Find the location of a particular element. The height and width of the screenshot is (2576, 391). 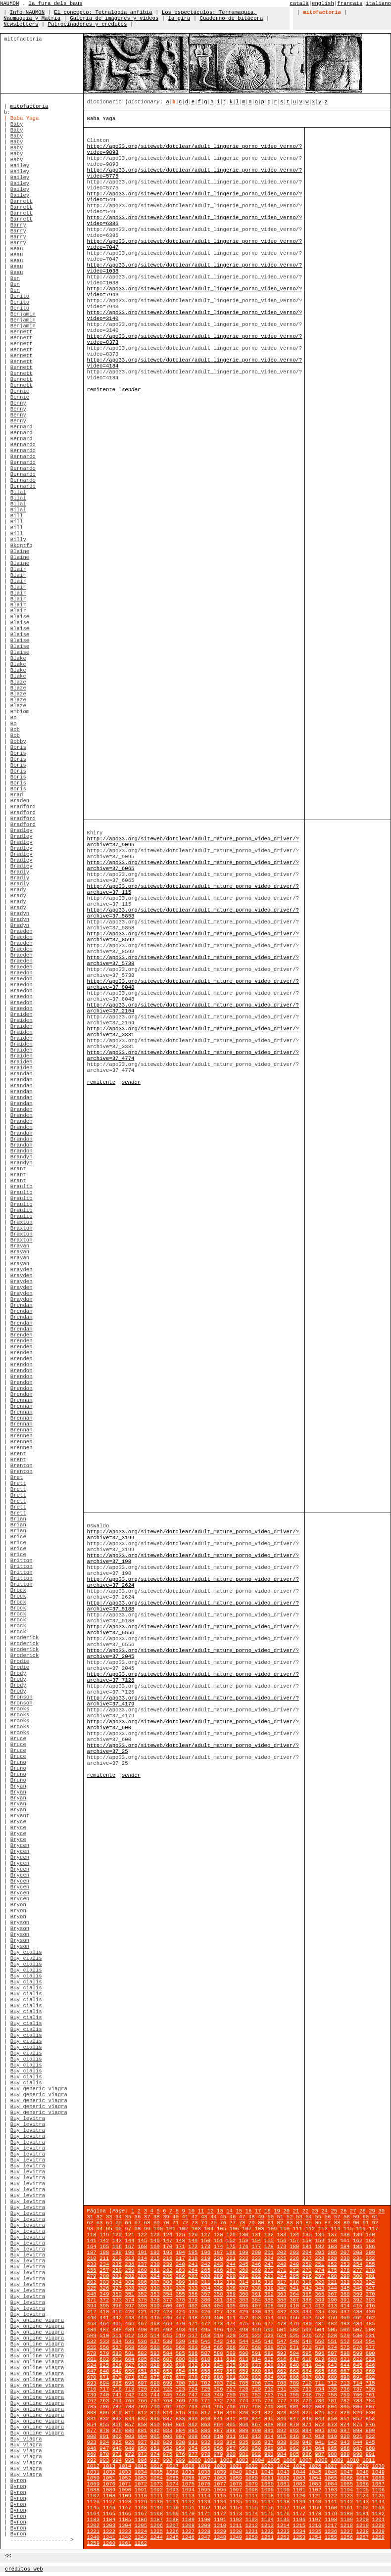

327 is located at coordinates (117, 2288).